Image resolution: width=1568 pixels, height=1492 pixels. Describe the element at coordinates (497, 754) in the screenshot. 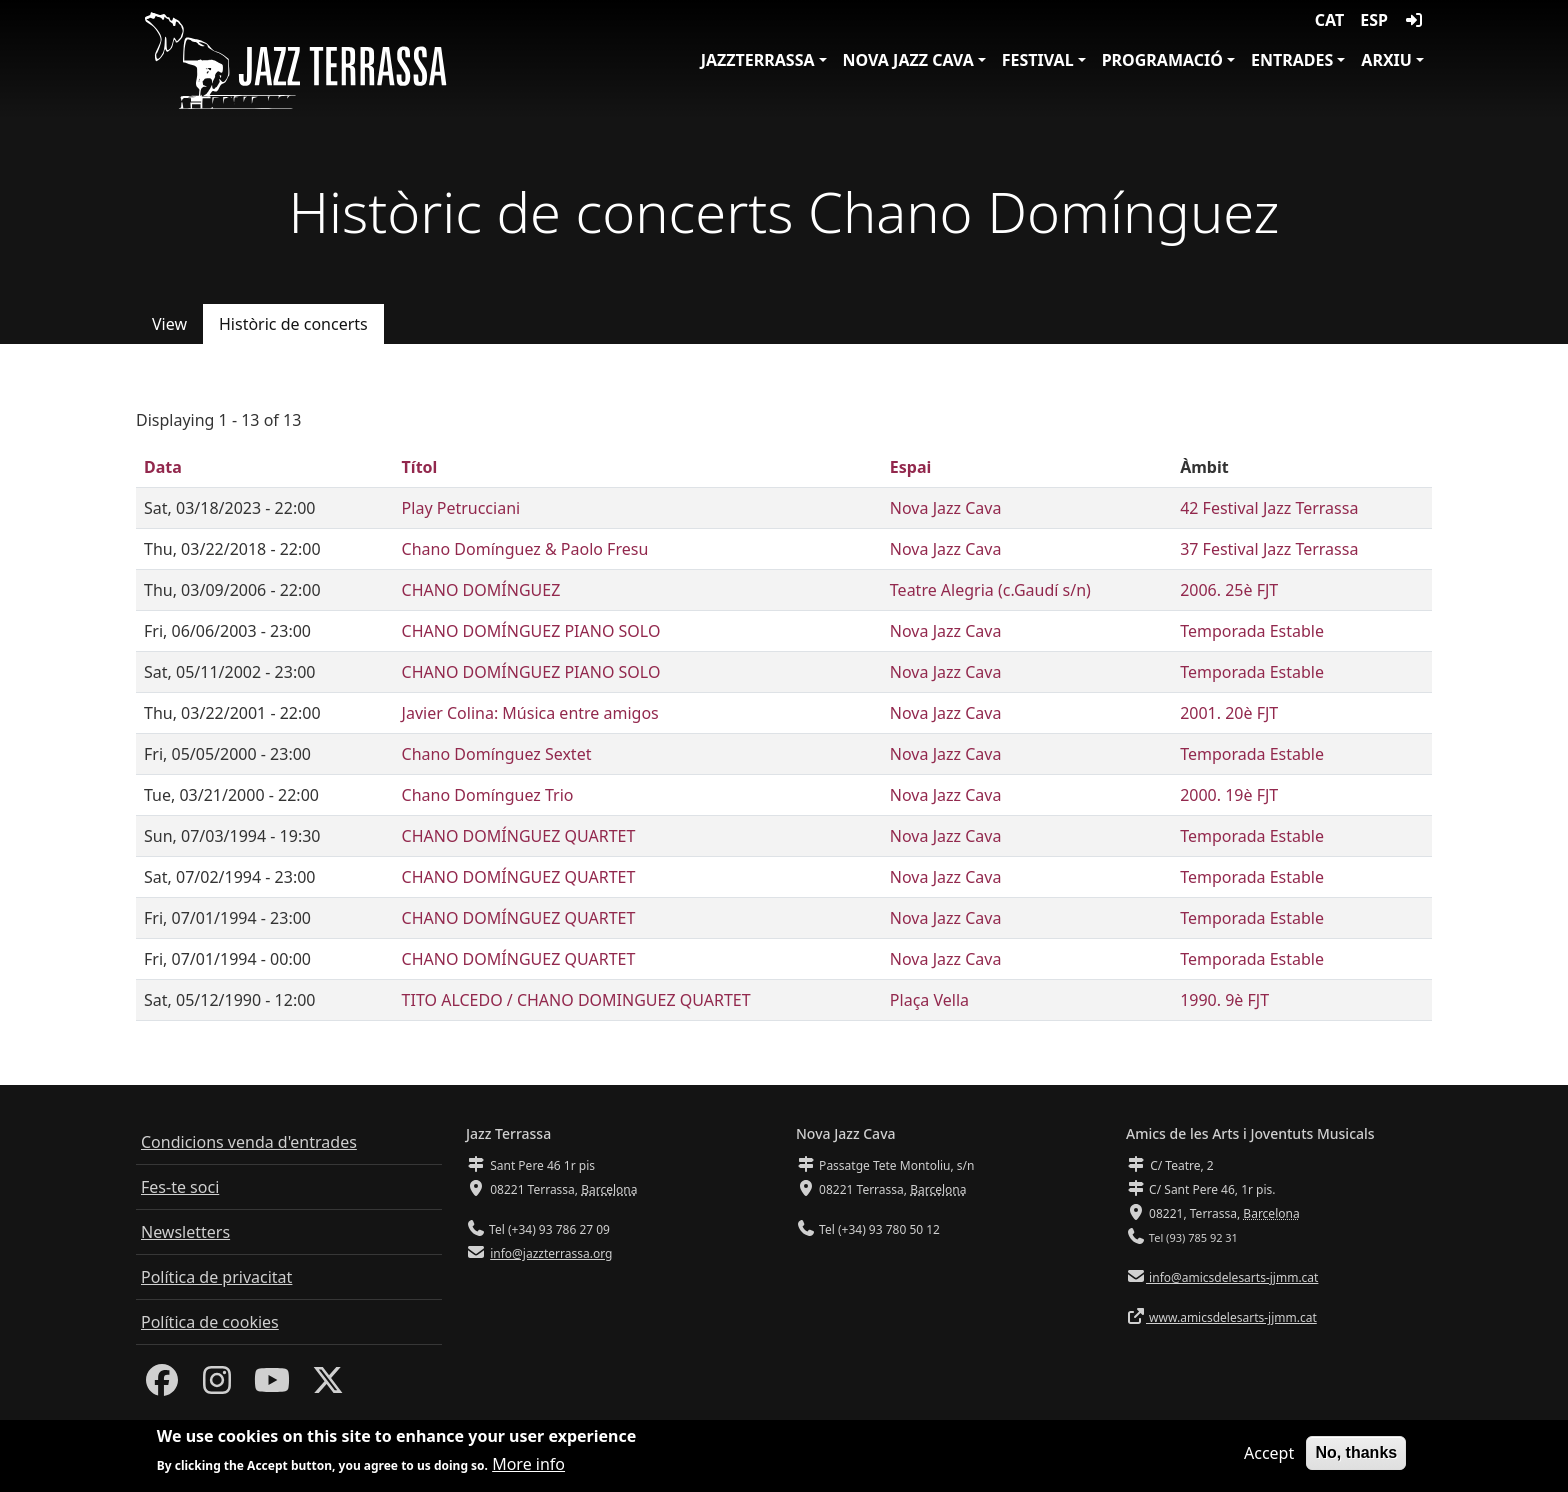

I see `Chano Domínguez Sextet` at that location.